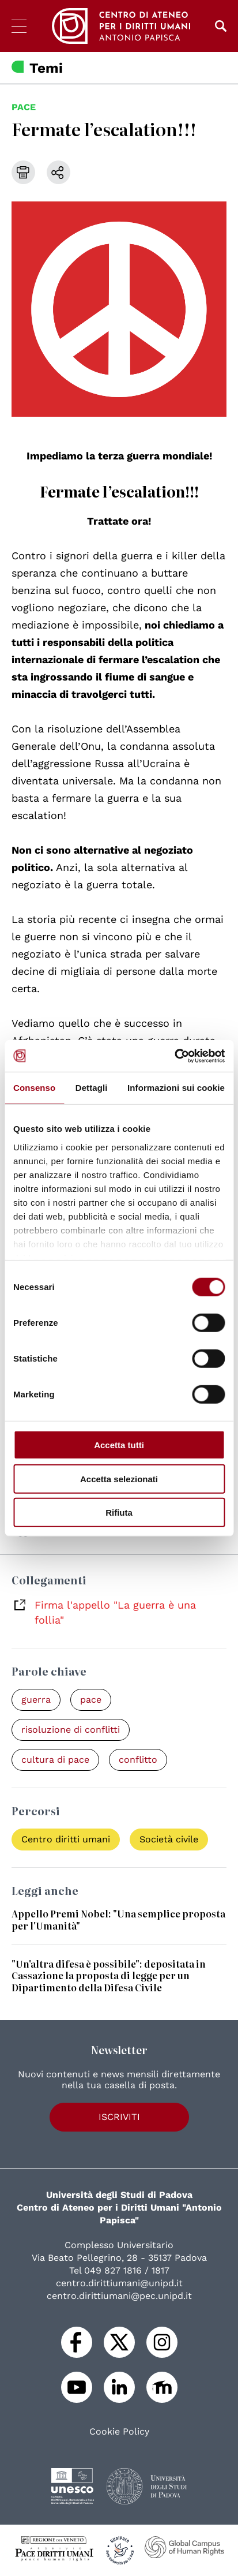  Describe the element at coordinates (176, 1088) in the screenshot. I see `Informazioni sui cookie [tab]` at that location.